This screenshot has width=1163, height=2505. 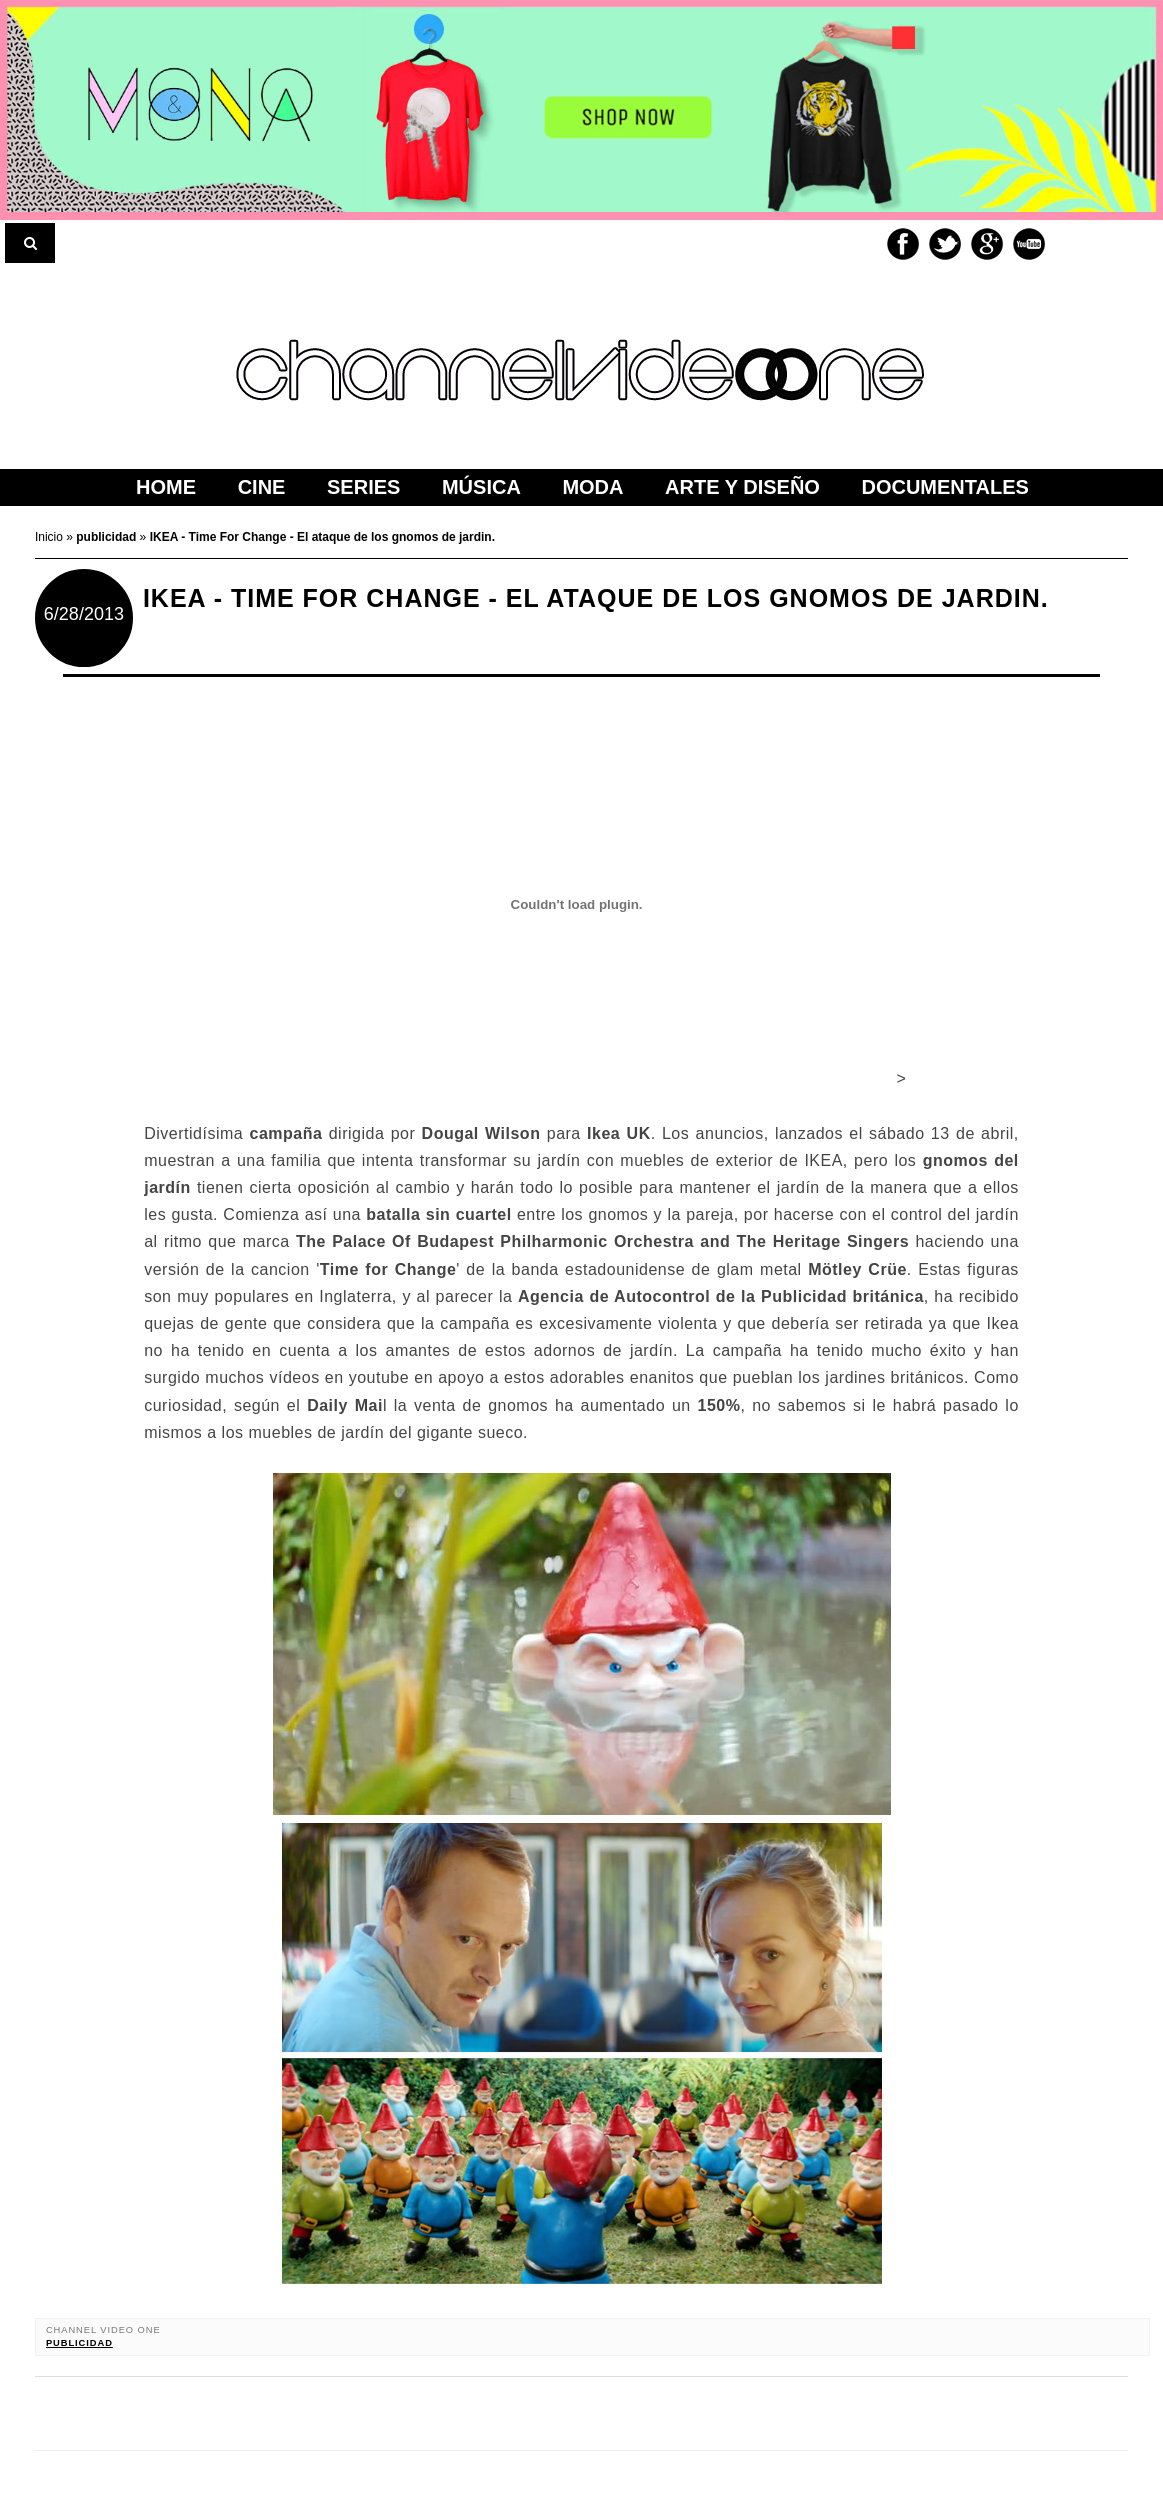 What do you see at coordinates (50, 537) in the screenshot?
I see `Inicio` at bounding box center [50, 537].